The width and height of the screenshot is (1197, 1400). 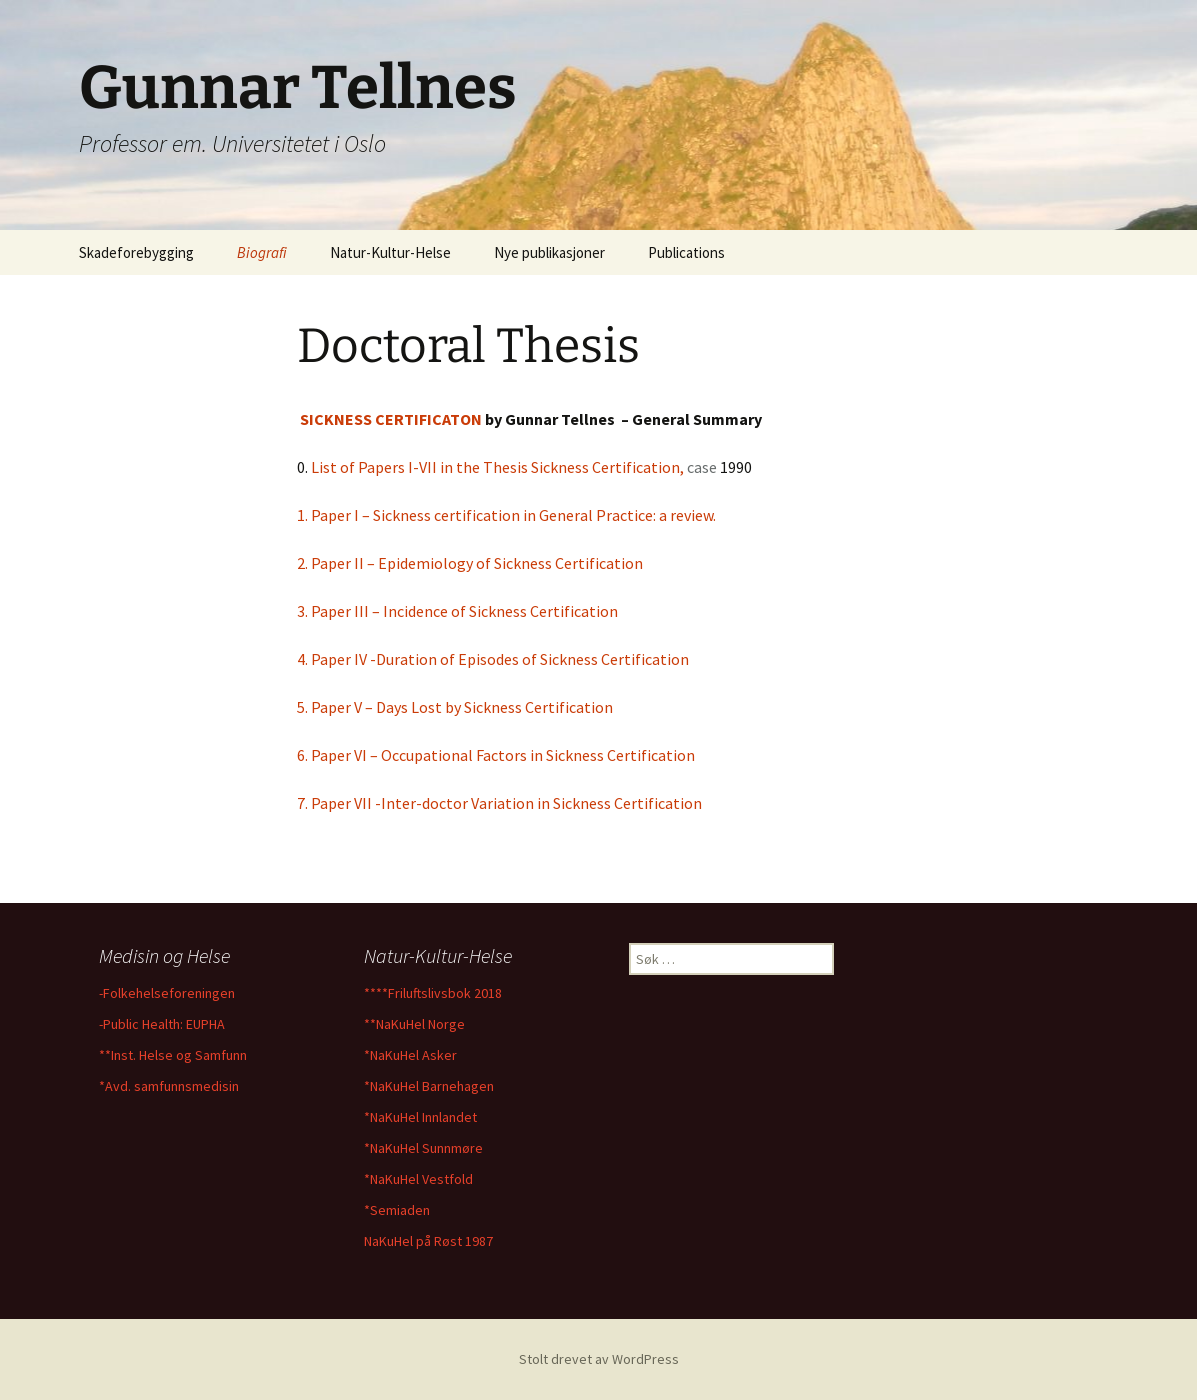 What do you see at coordinates (169, 1086) in the screenshot?
I see `*Avd. samfunnsmedisin` at bounding box center [169, 1086].